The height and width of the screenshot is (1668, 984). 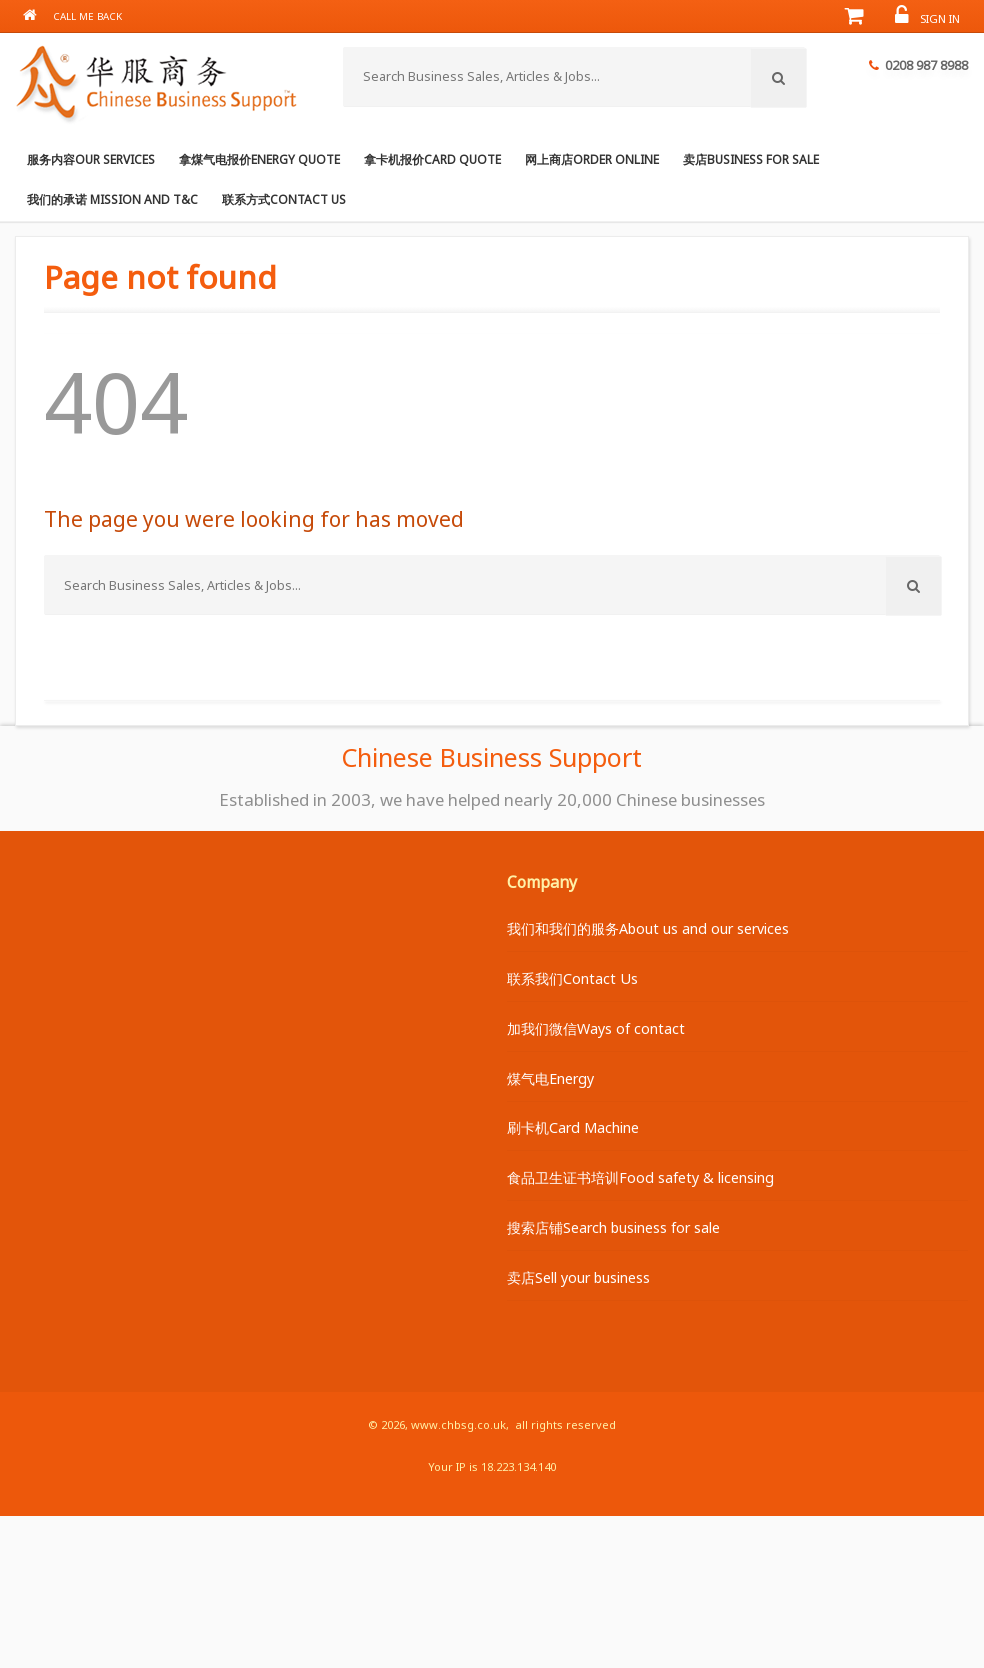 What do you see at coordinates (91, 159) in the screenshot?
I see `服务内容Our services` at bounding box center [91, 159].